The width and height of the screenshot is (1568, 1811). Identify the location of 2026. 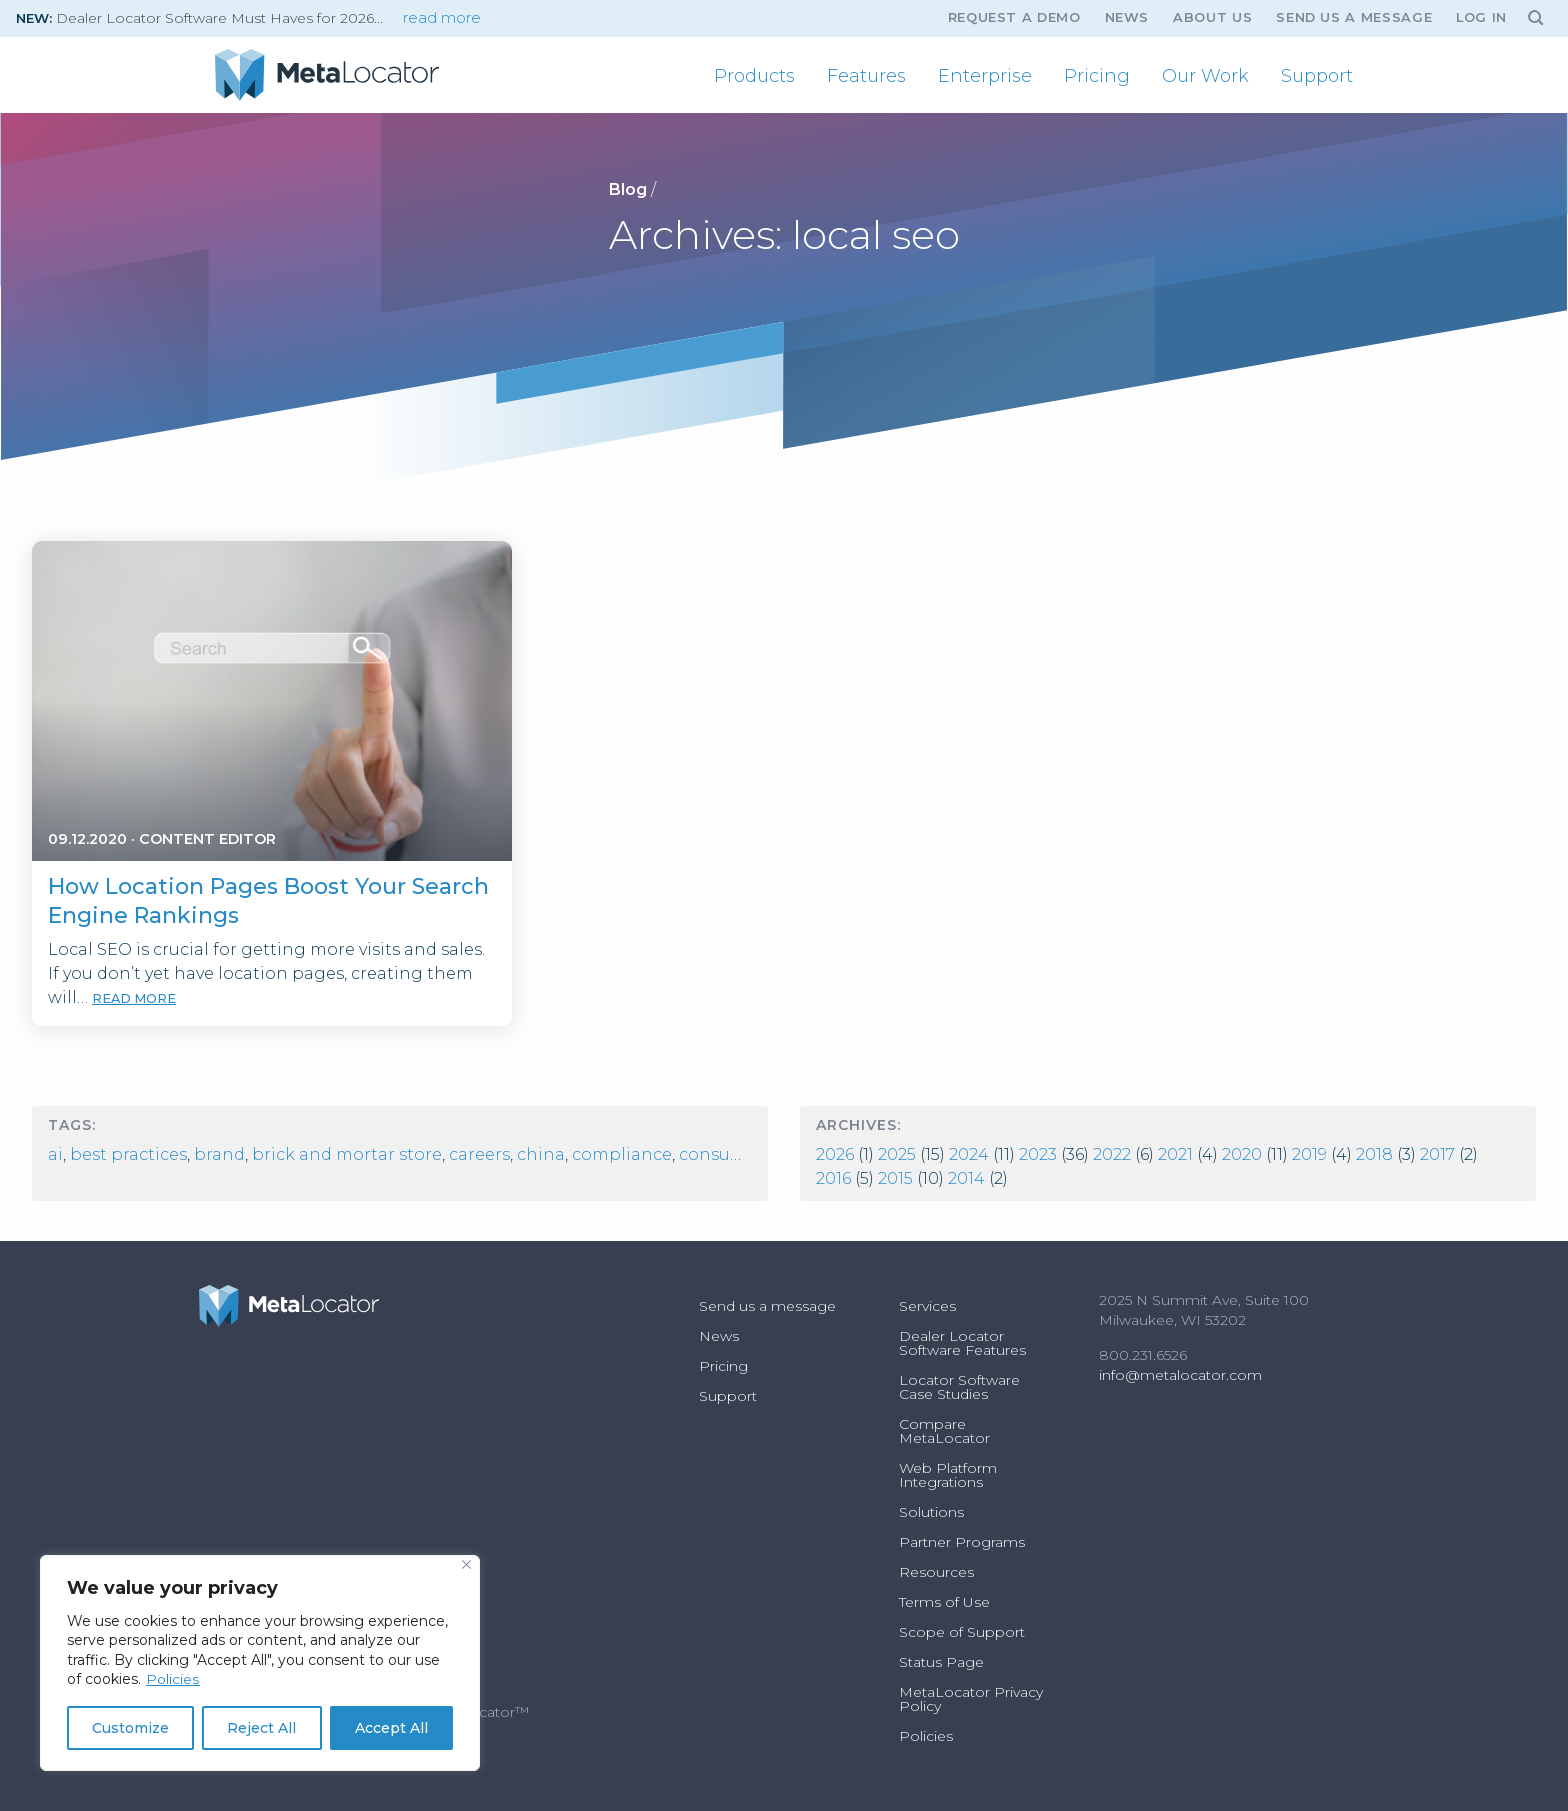
(835, 1154).